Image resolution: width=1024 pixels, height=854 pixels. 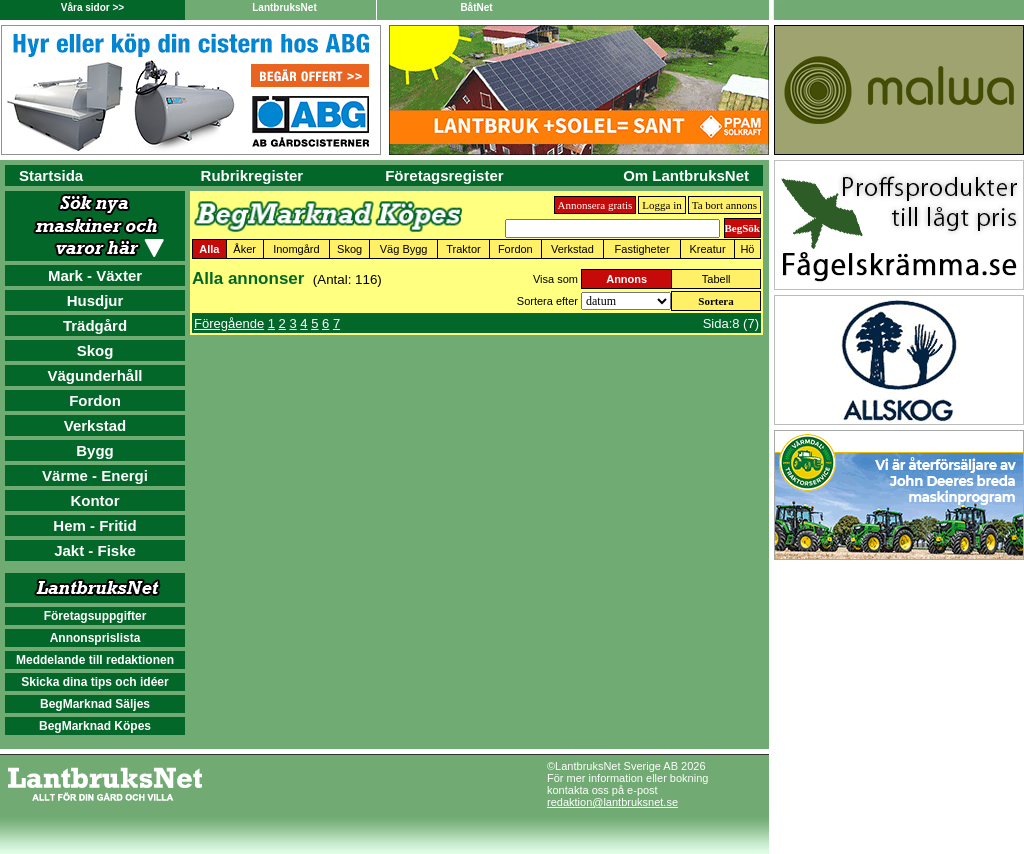 I want to click on Företagsregister, so click(x=444, y=175).